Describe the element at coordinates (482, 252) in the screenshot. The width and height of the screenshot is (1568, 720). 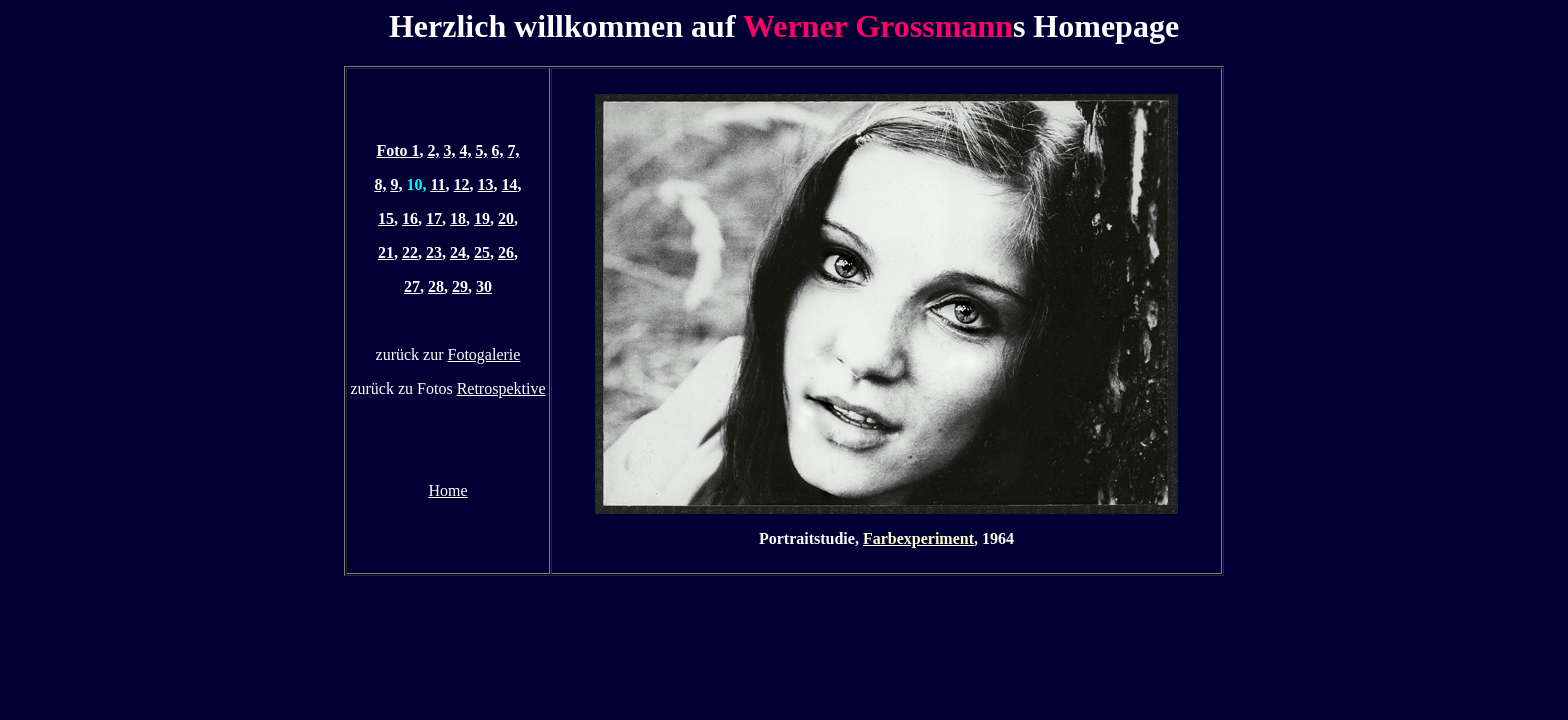
I see `25` at that location.